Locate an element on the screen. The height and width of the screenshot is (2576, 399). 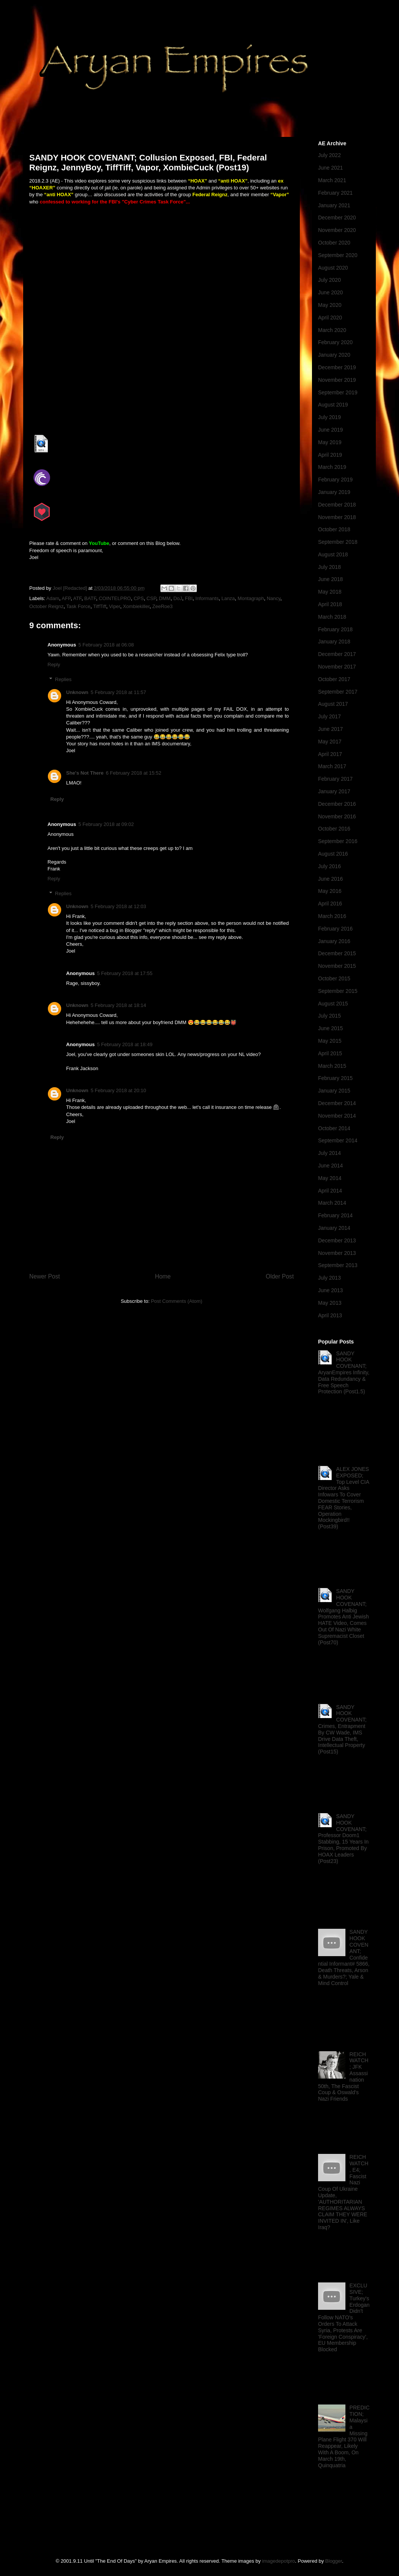
Newer Post is located at coordinates (44, 1276).